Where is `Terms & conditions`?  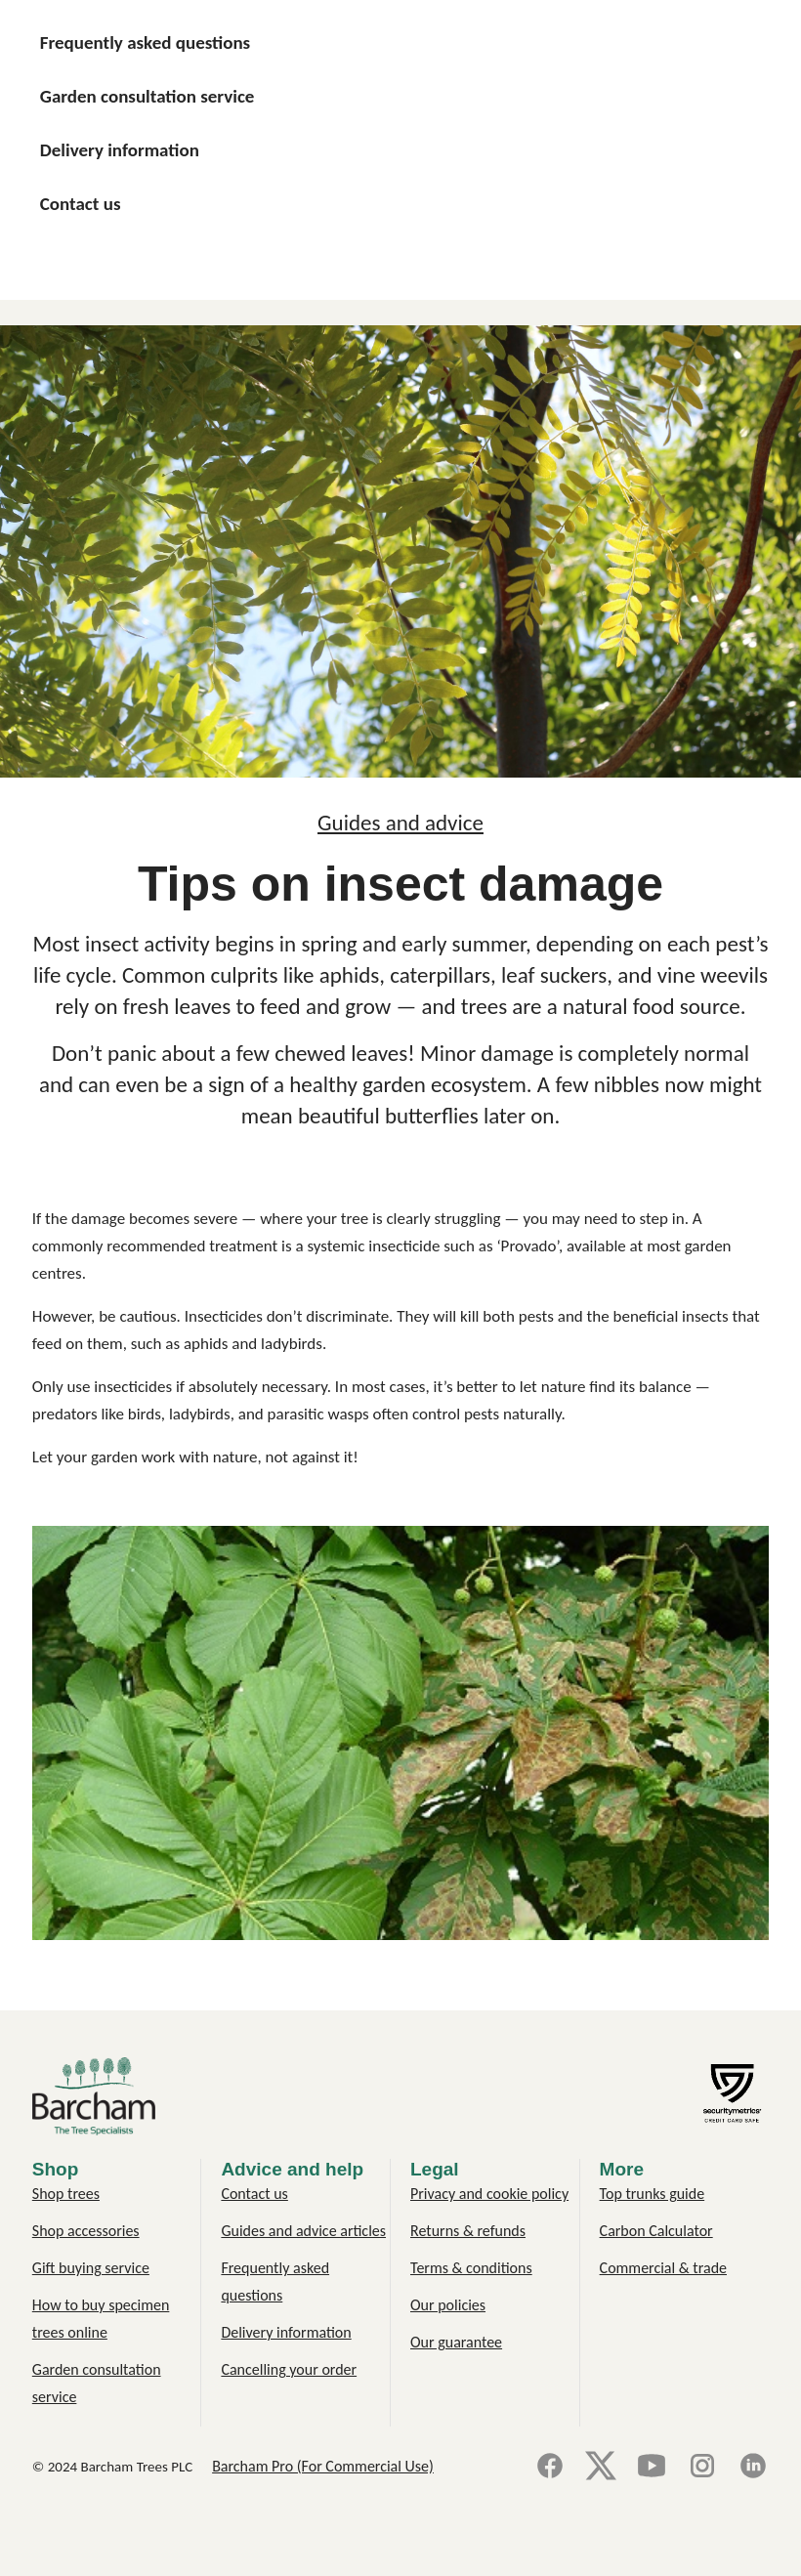
Terms & conditions is located at coordinates (471, 2268).